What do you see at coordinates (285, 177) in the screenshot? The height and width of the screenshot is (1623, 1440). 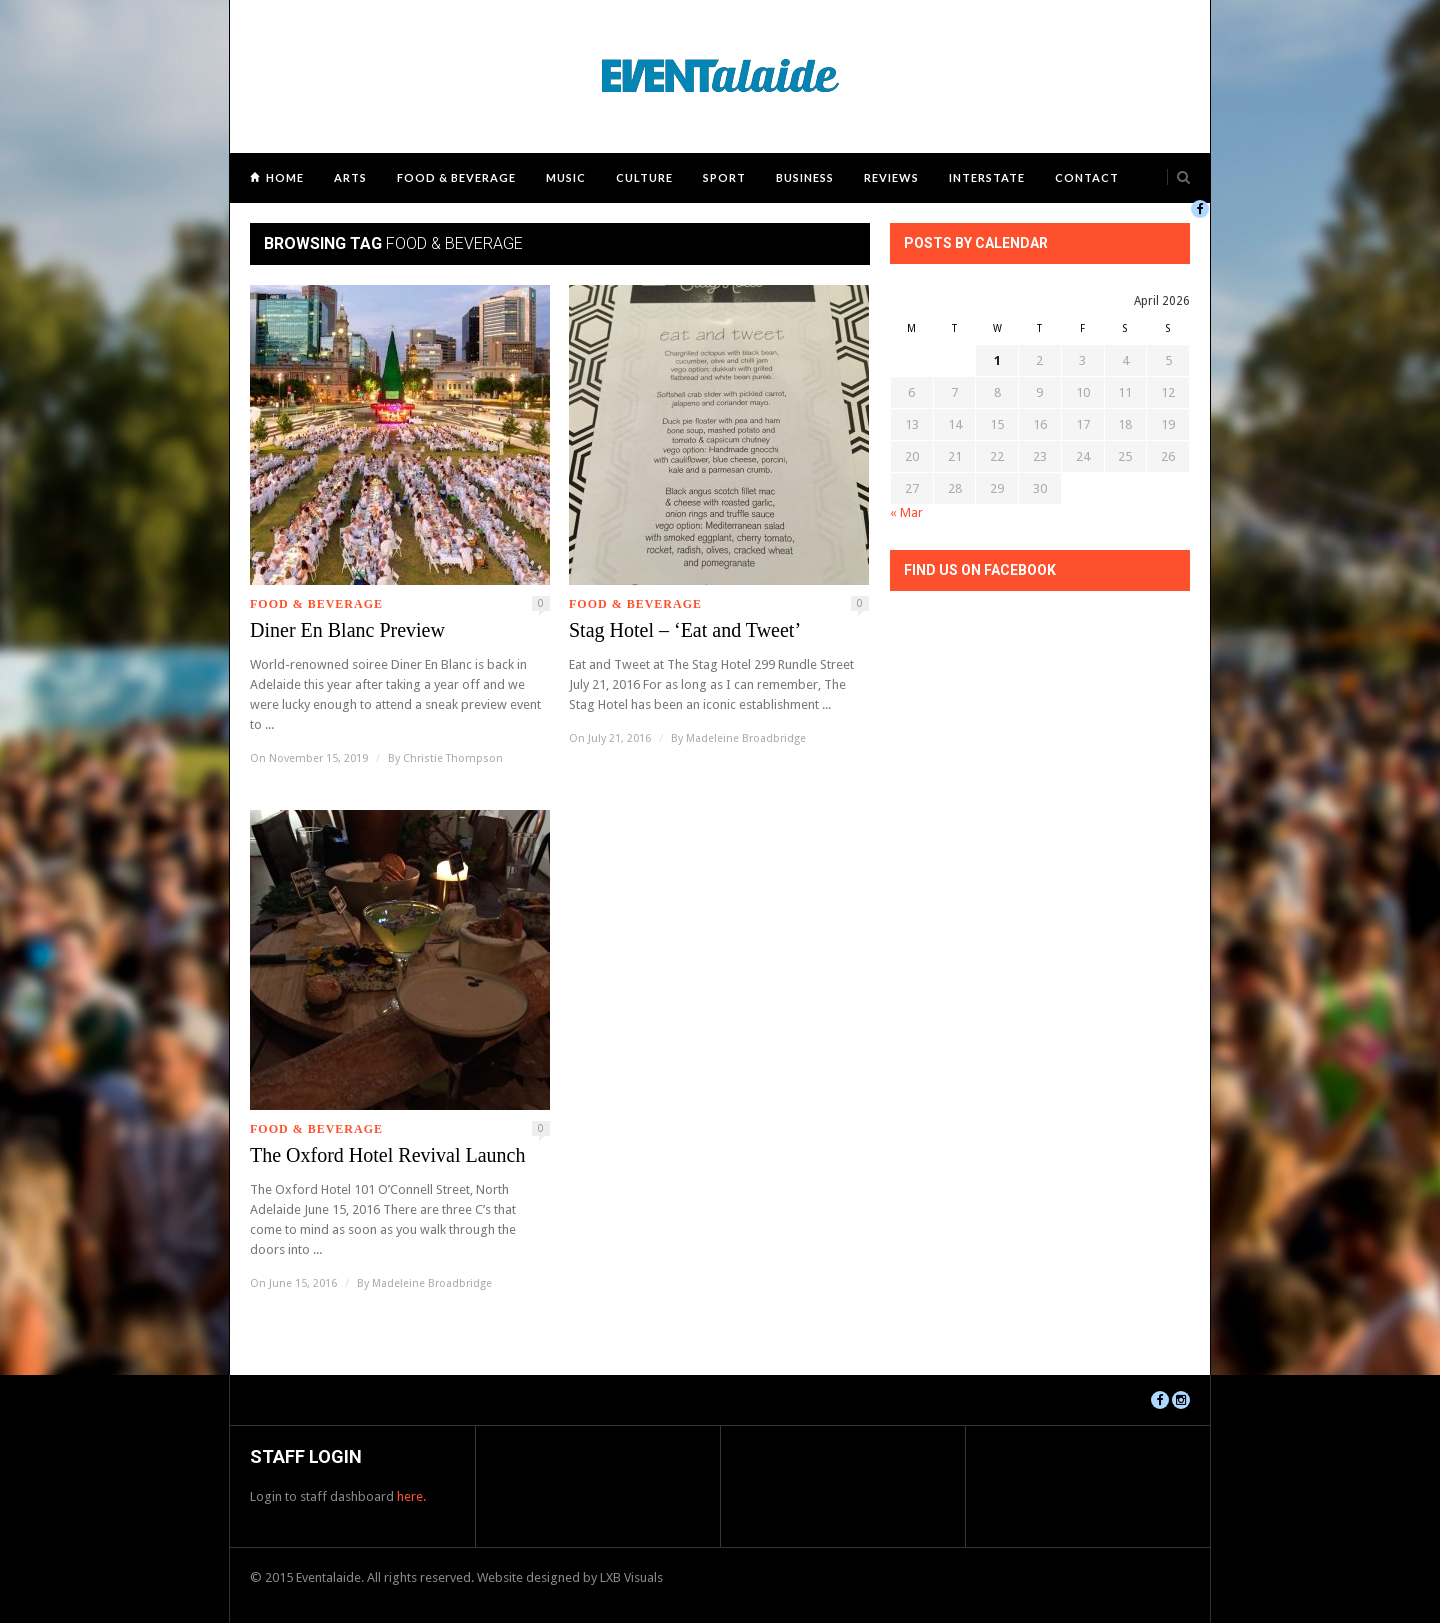 I see `Home` at bounding box center [285, 177].